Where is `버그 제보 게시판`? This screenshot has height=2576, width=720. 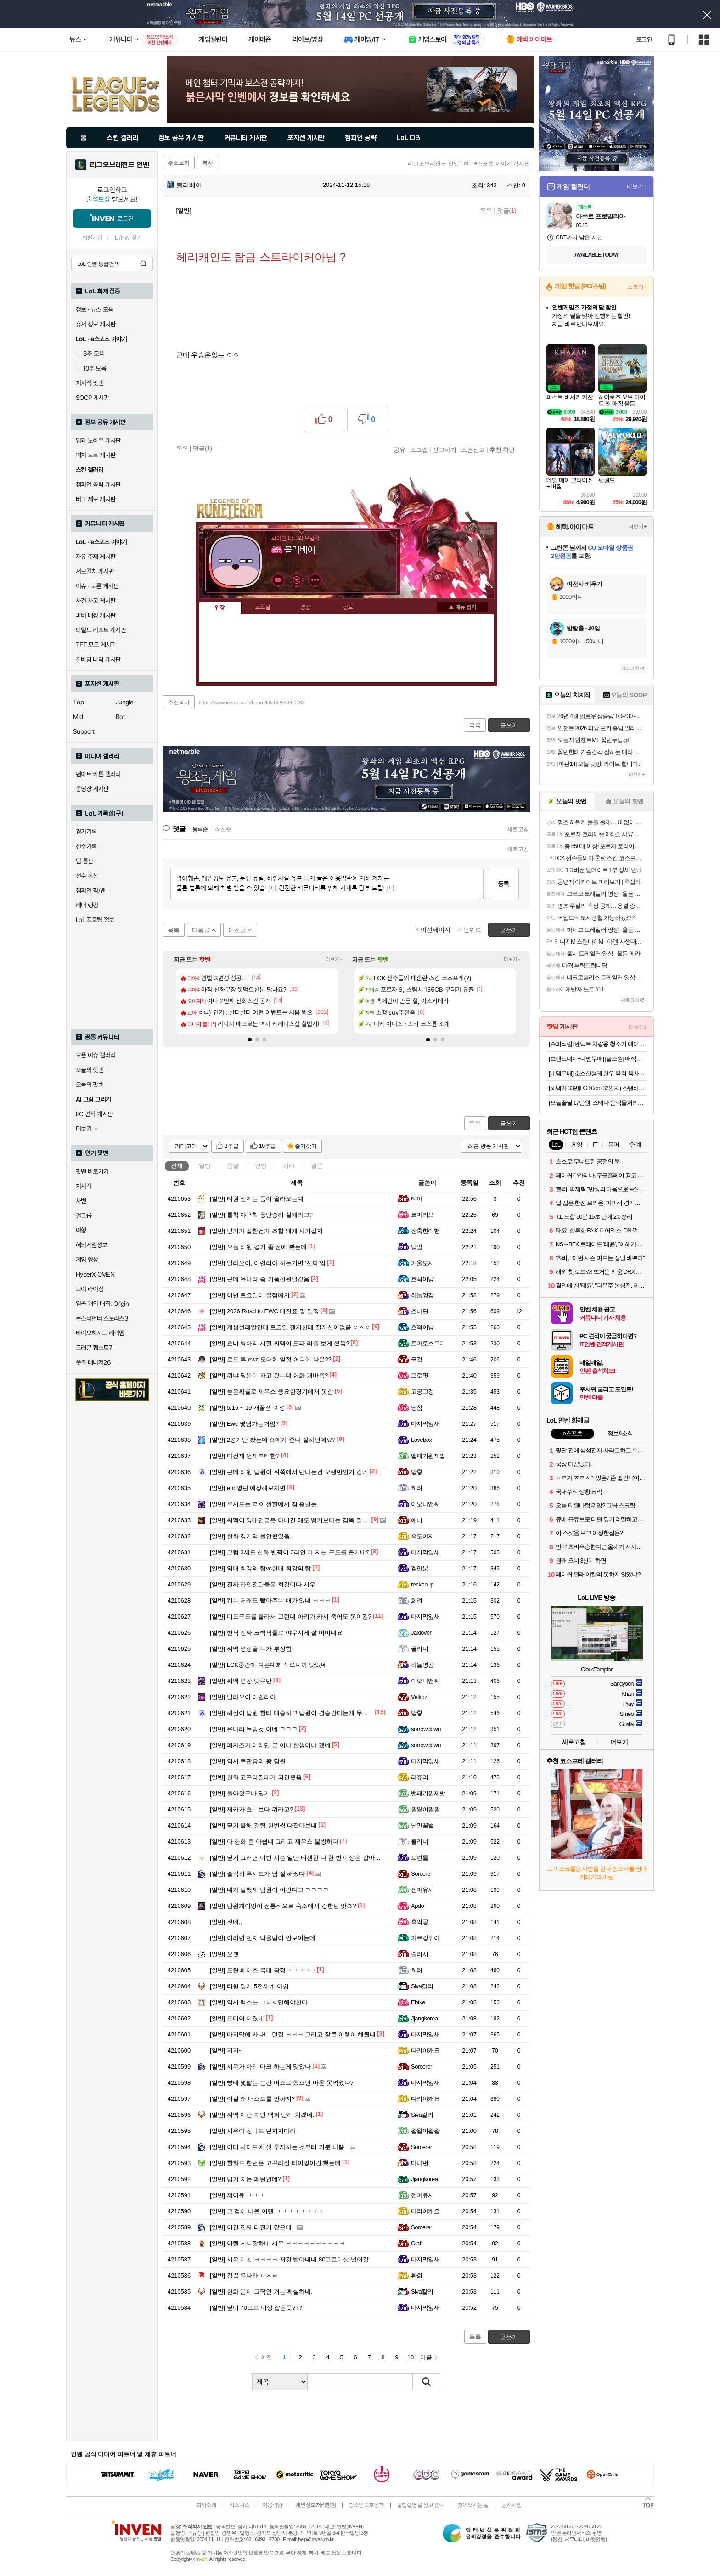 버그 제보 게시판 is located at coordinates (95, 499).